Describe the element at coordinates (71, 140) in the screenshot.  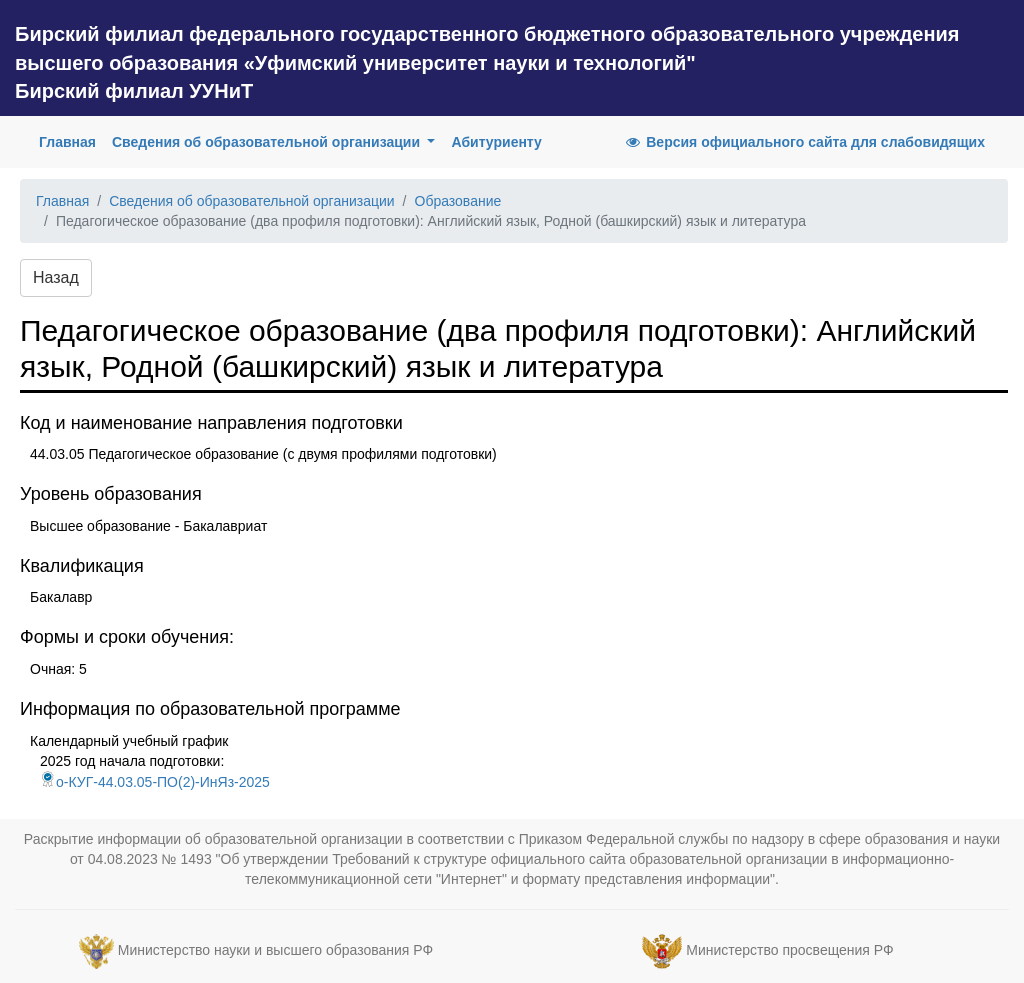
I see `Главная` at that location.